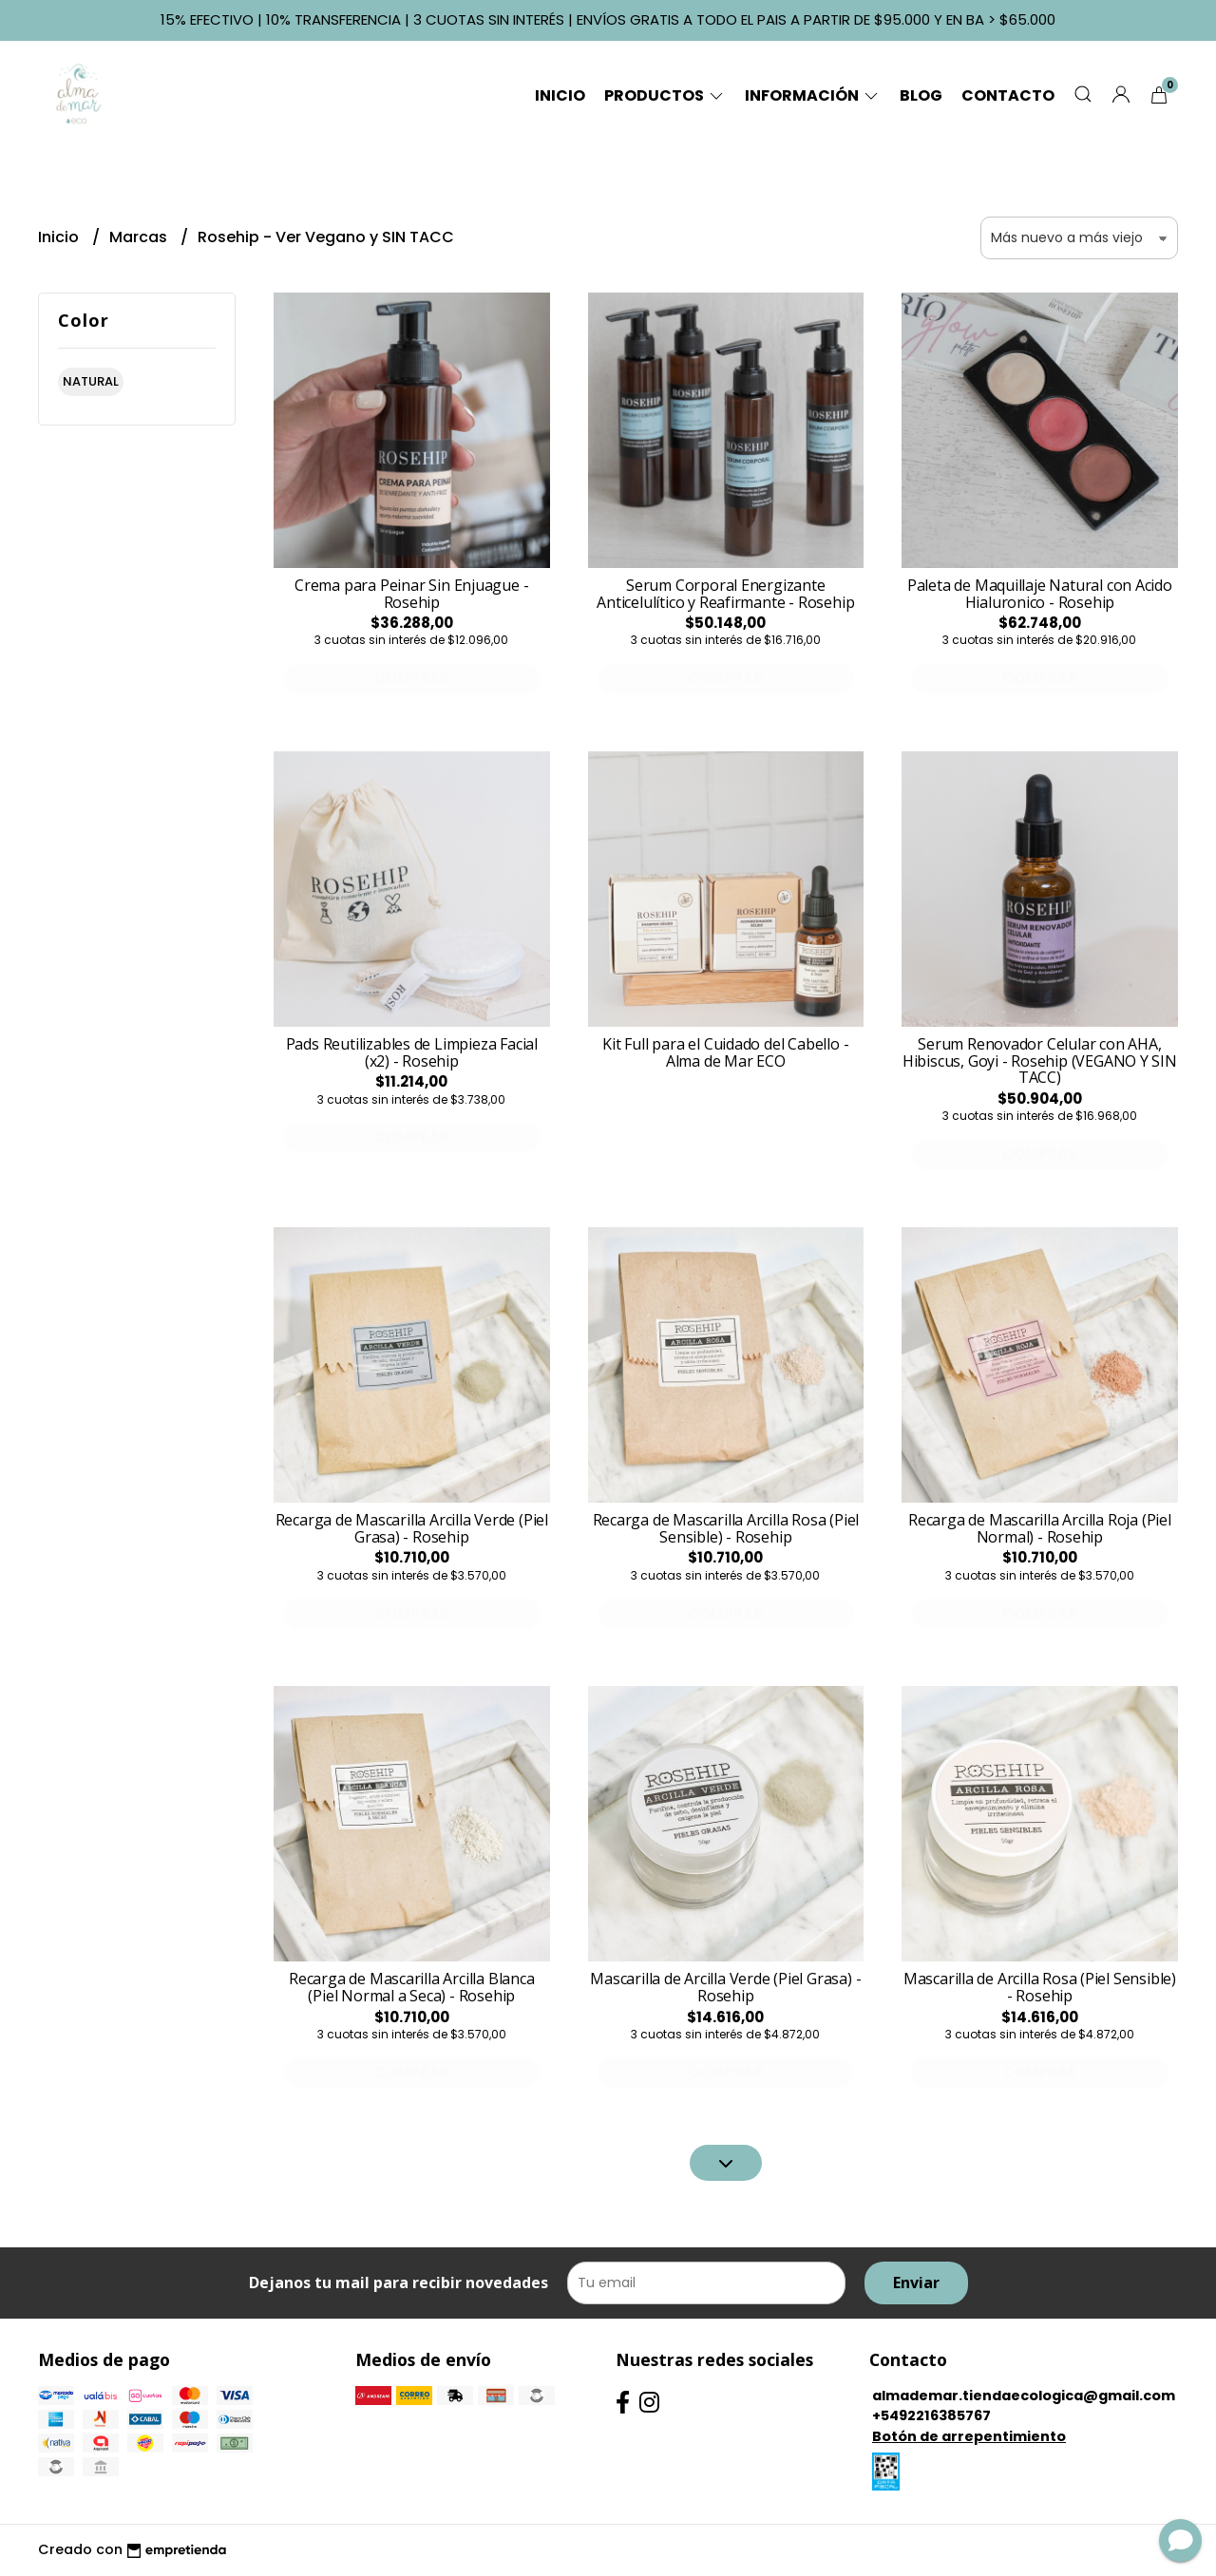 The height and width of the screenshot is (2576, 1216). I want to click on Botón de arrepentimiento, so click(969, 2436).